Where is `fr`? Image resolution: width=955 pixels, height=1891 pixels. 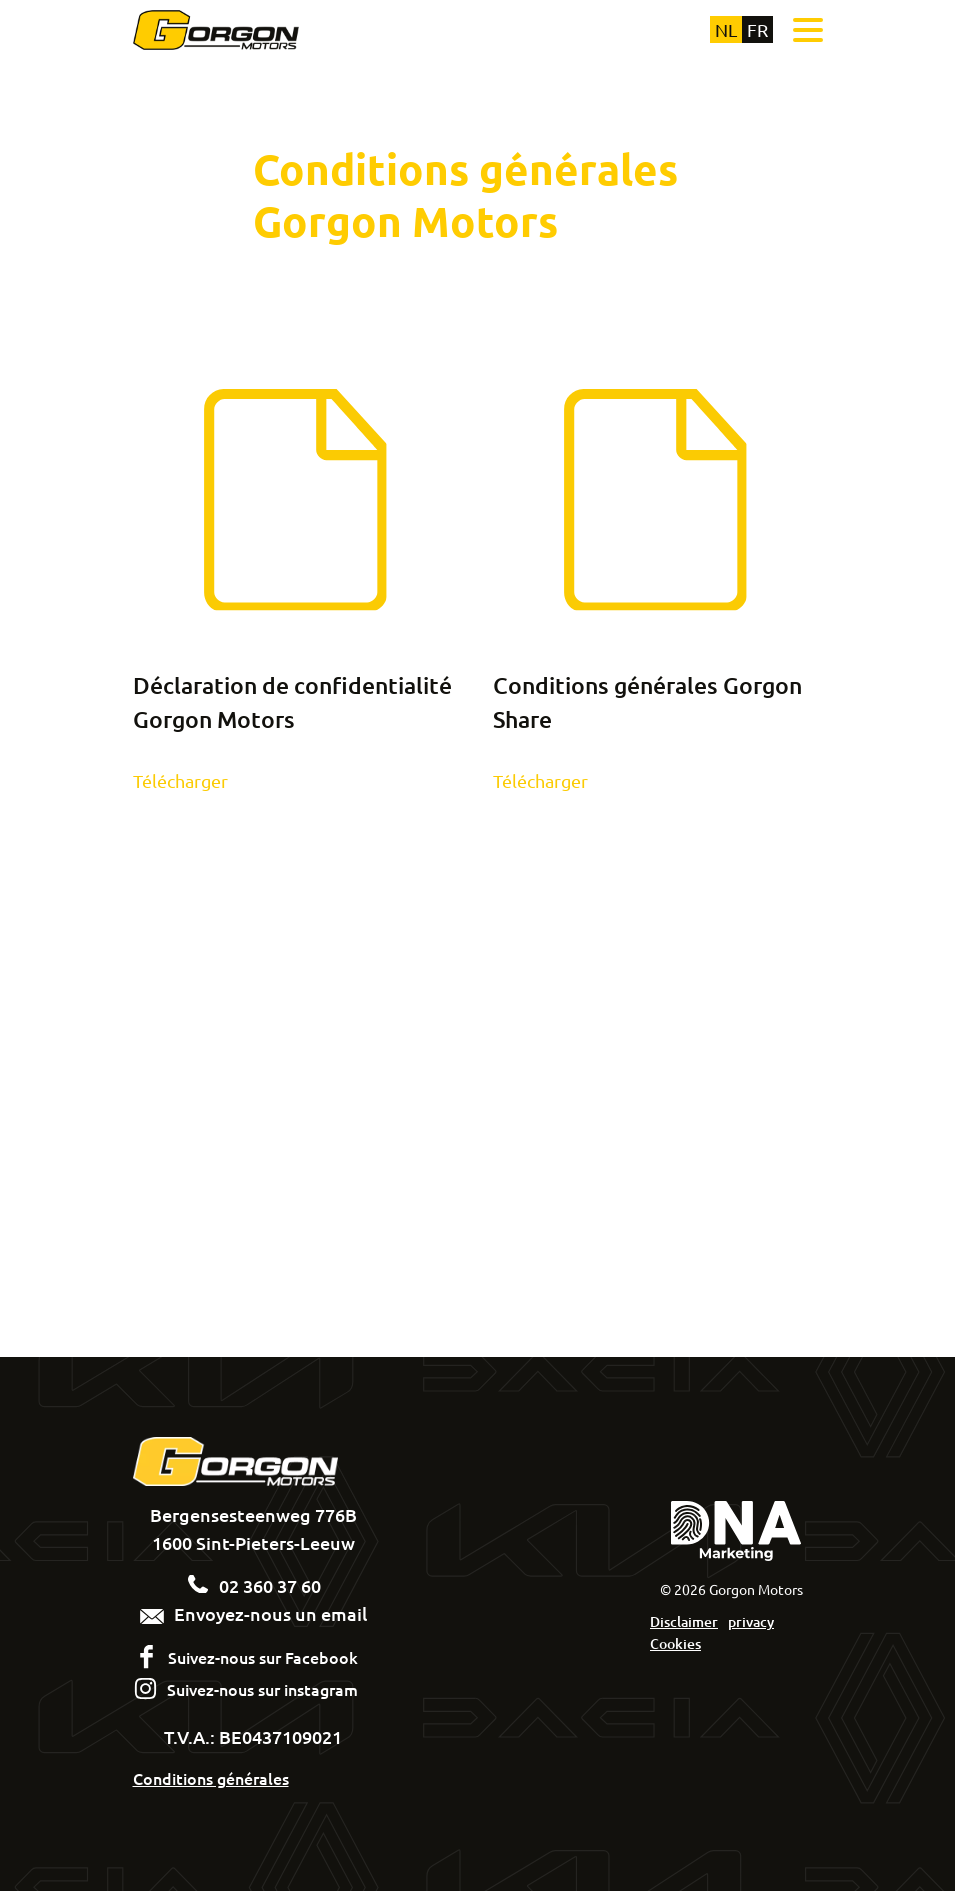 fr is located at coordinates (757, 29).